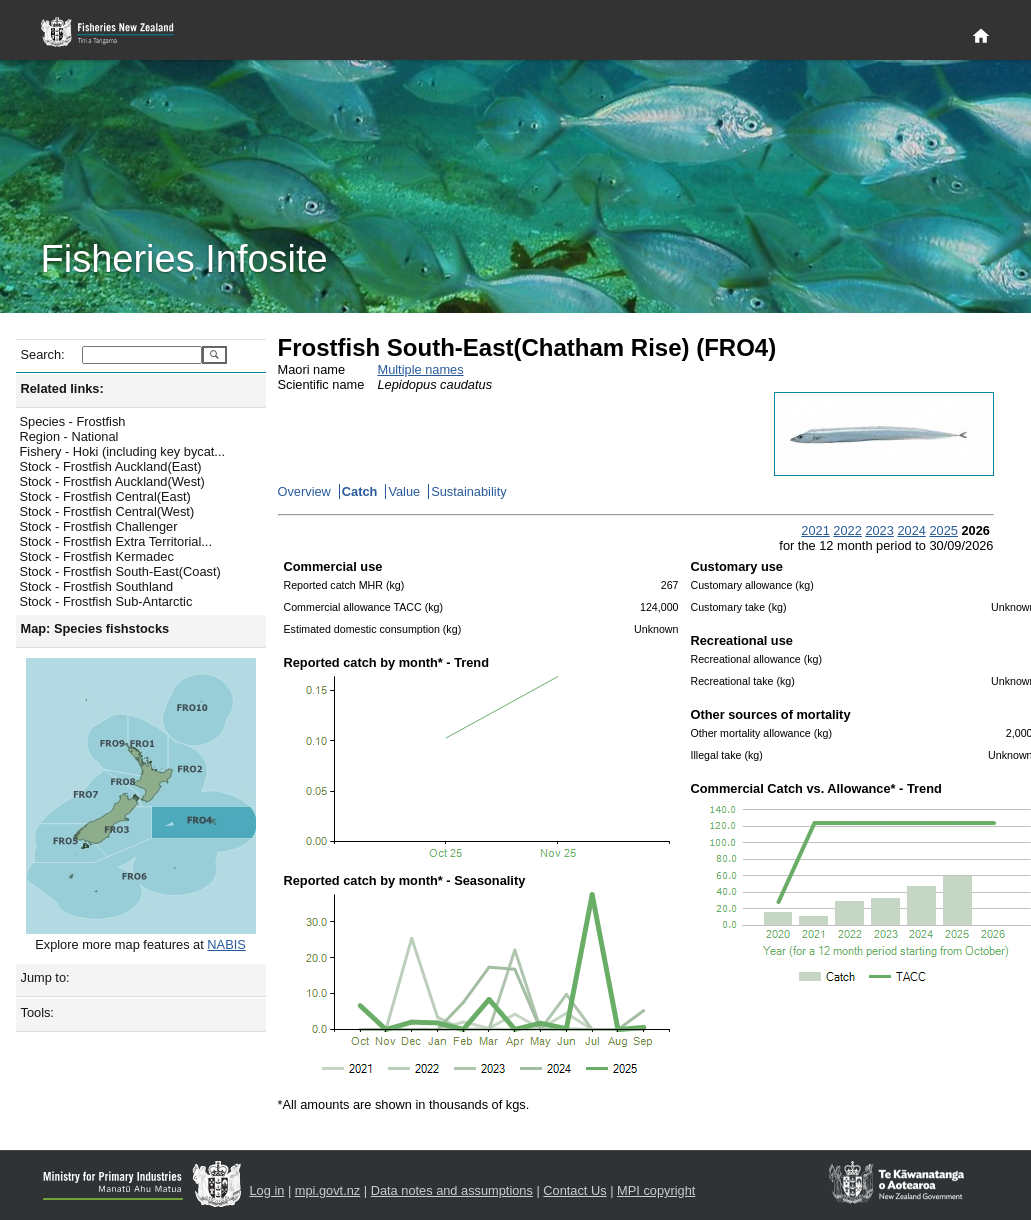 The height and width of the screenshot is (1220, 1031). Describe the element at coordinates (574, 1190) in the screenshot. I see `Contact Us` at that location.